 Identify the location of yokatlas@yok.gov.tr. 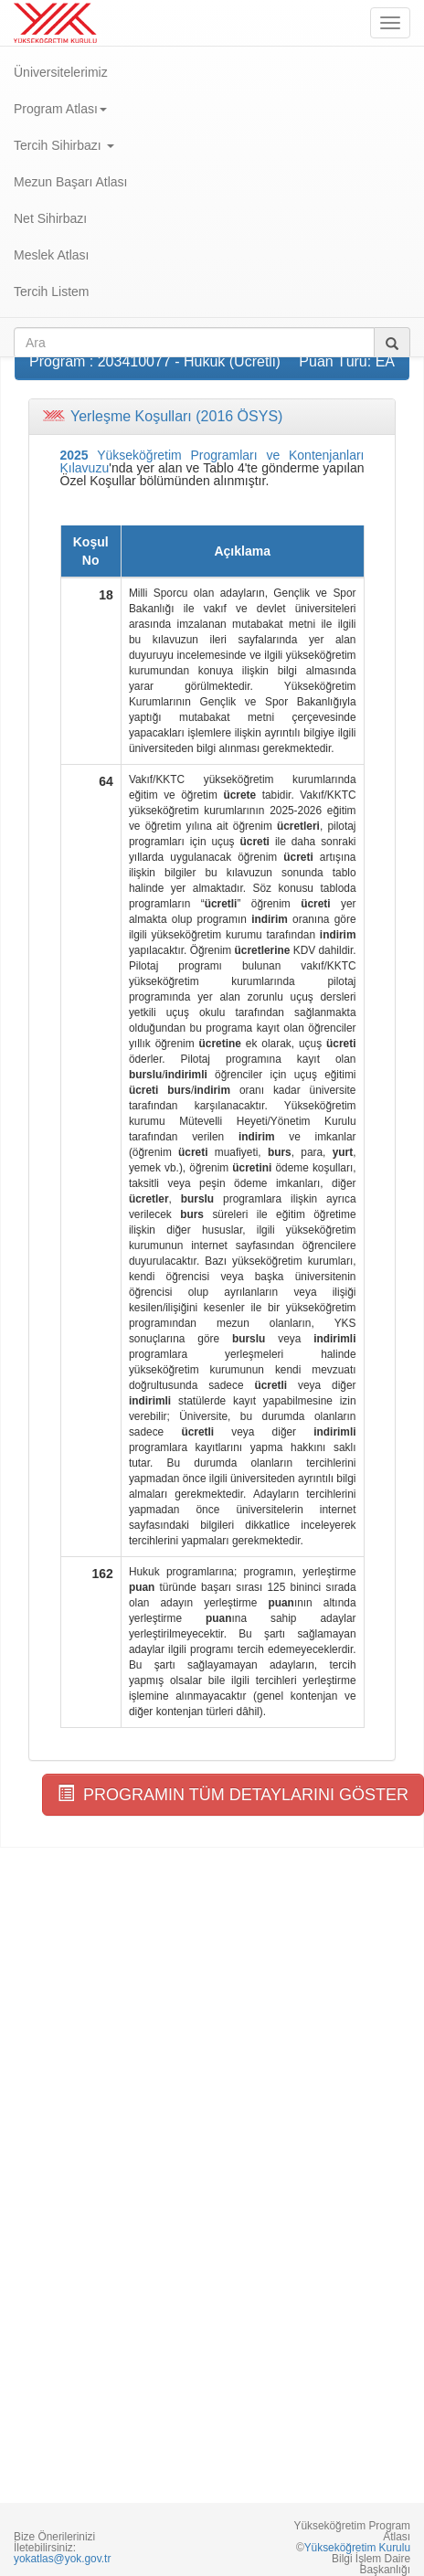
(62, 2558).